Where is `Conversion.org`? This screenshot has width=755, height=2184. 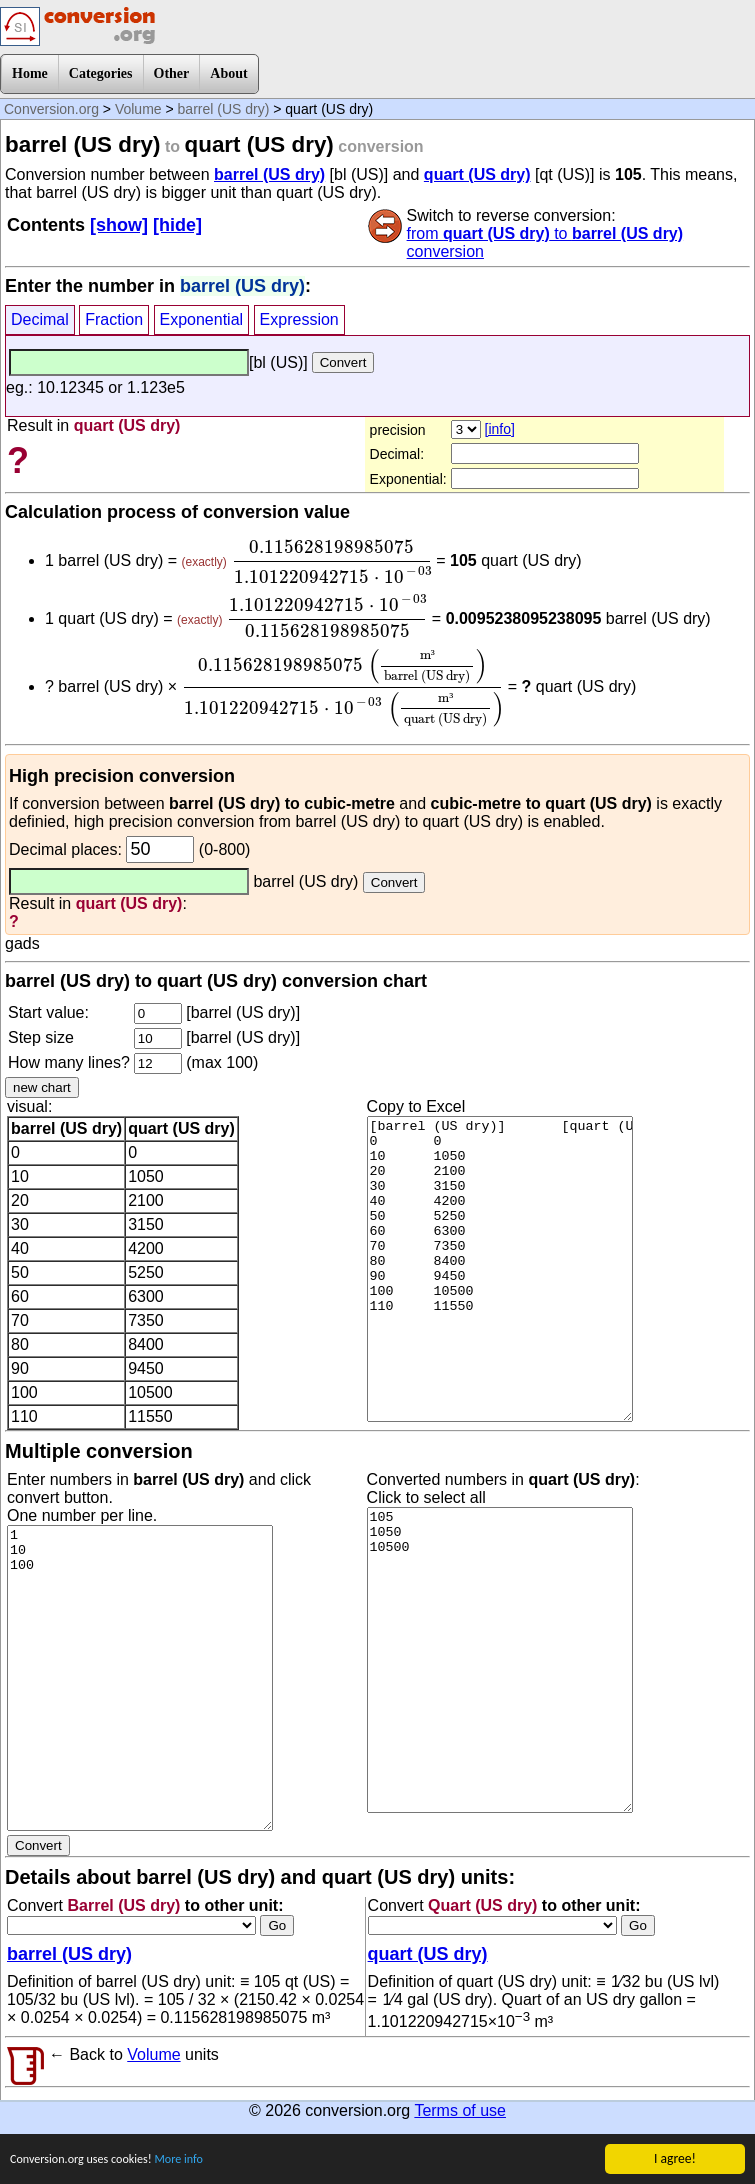 Conversion.org is located at coordinates (51, 109).